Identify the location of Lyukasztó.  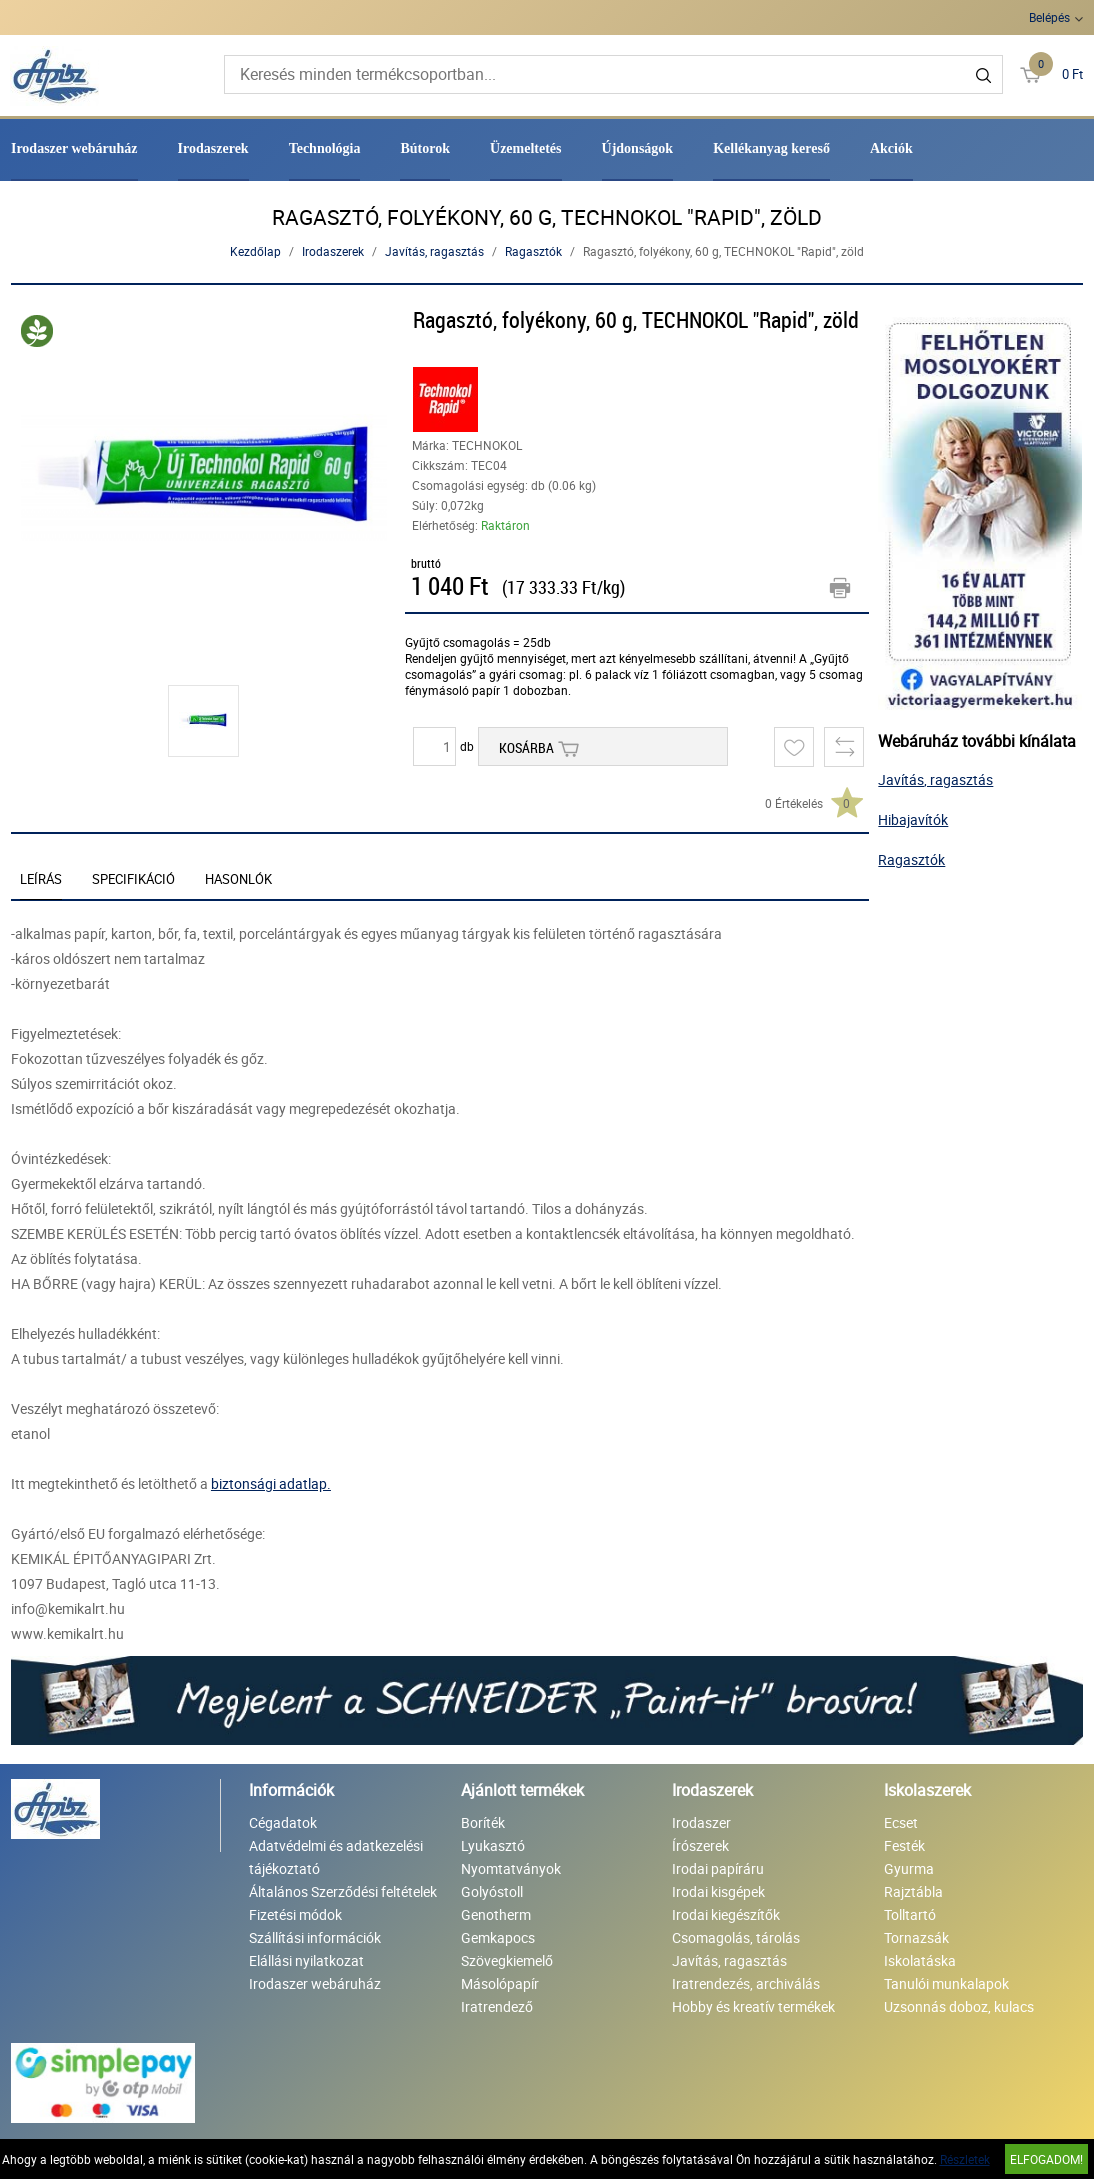
(493, 1845).